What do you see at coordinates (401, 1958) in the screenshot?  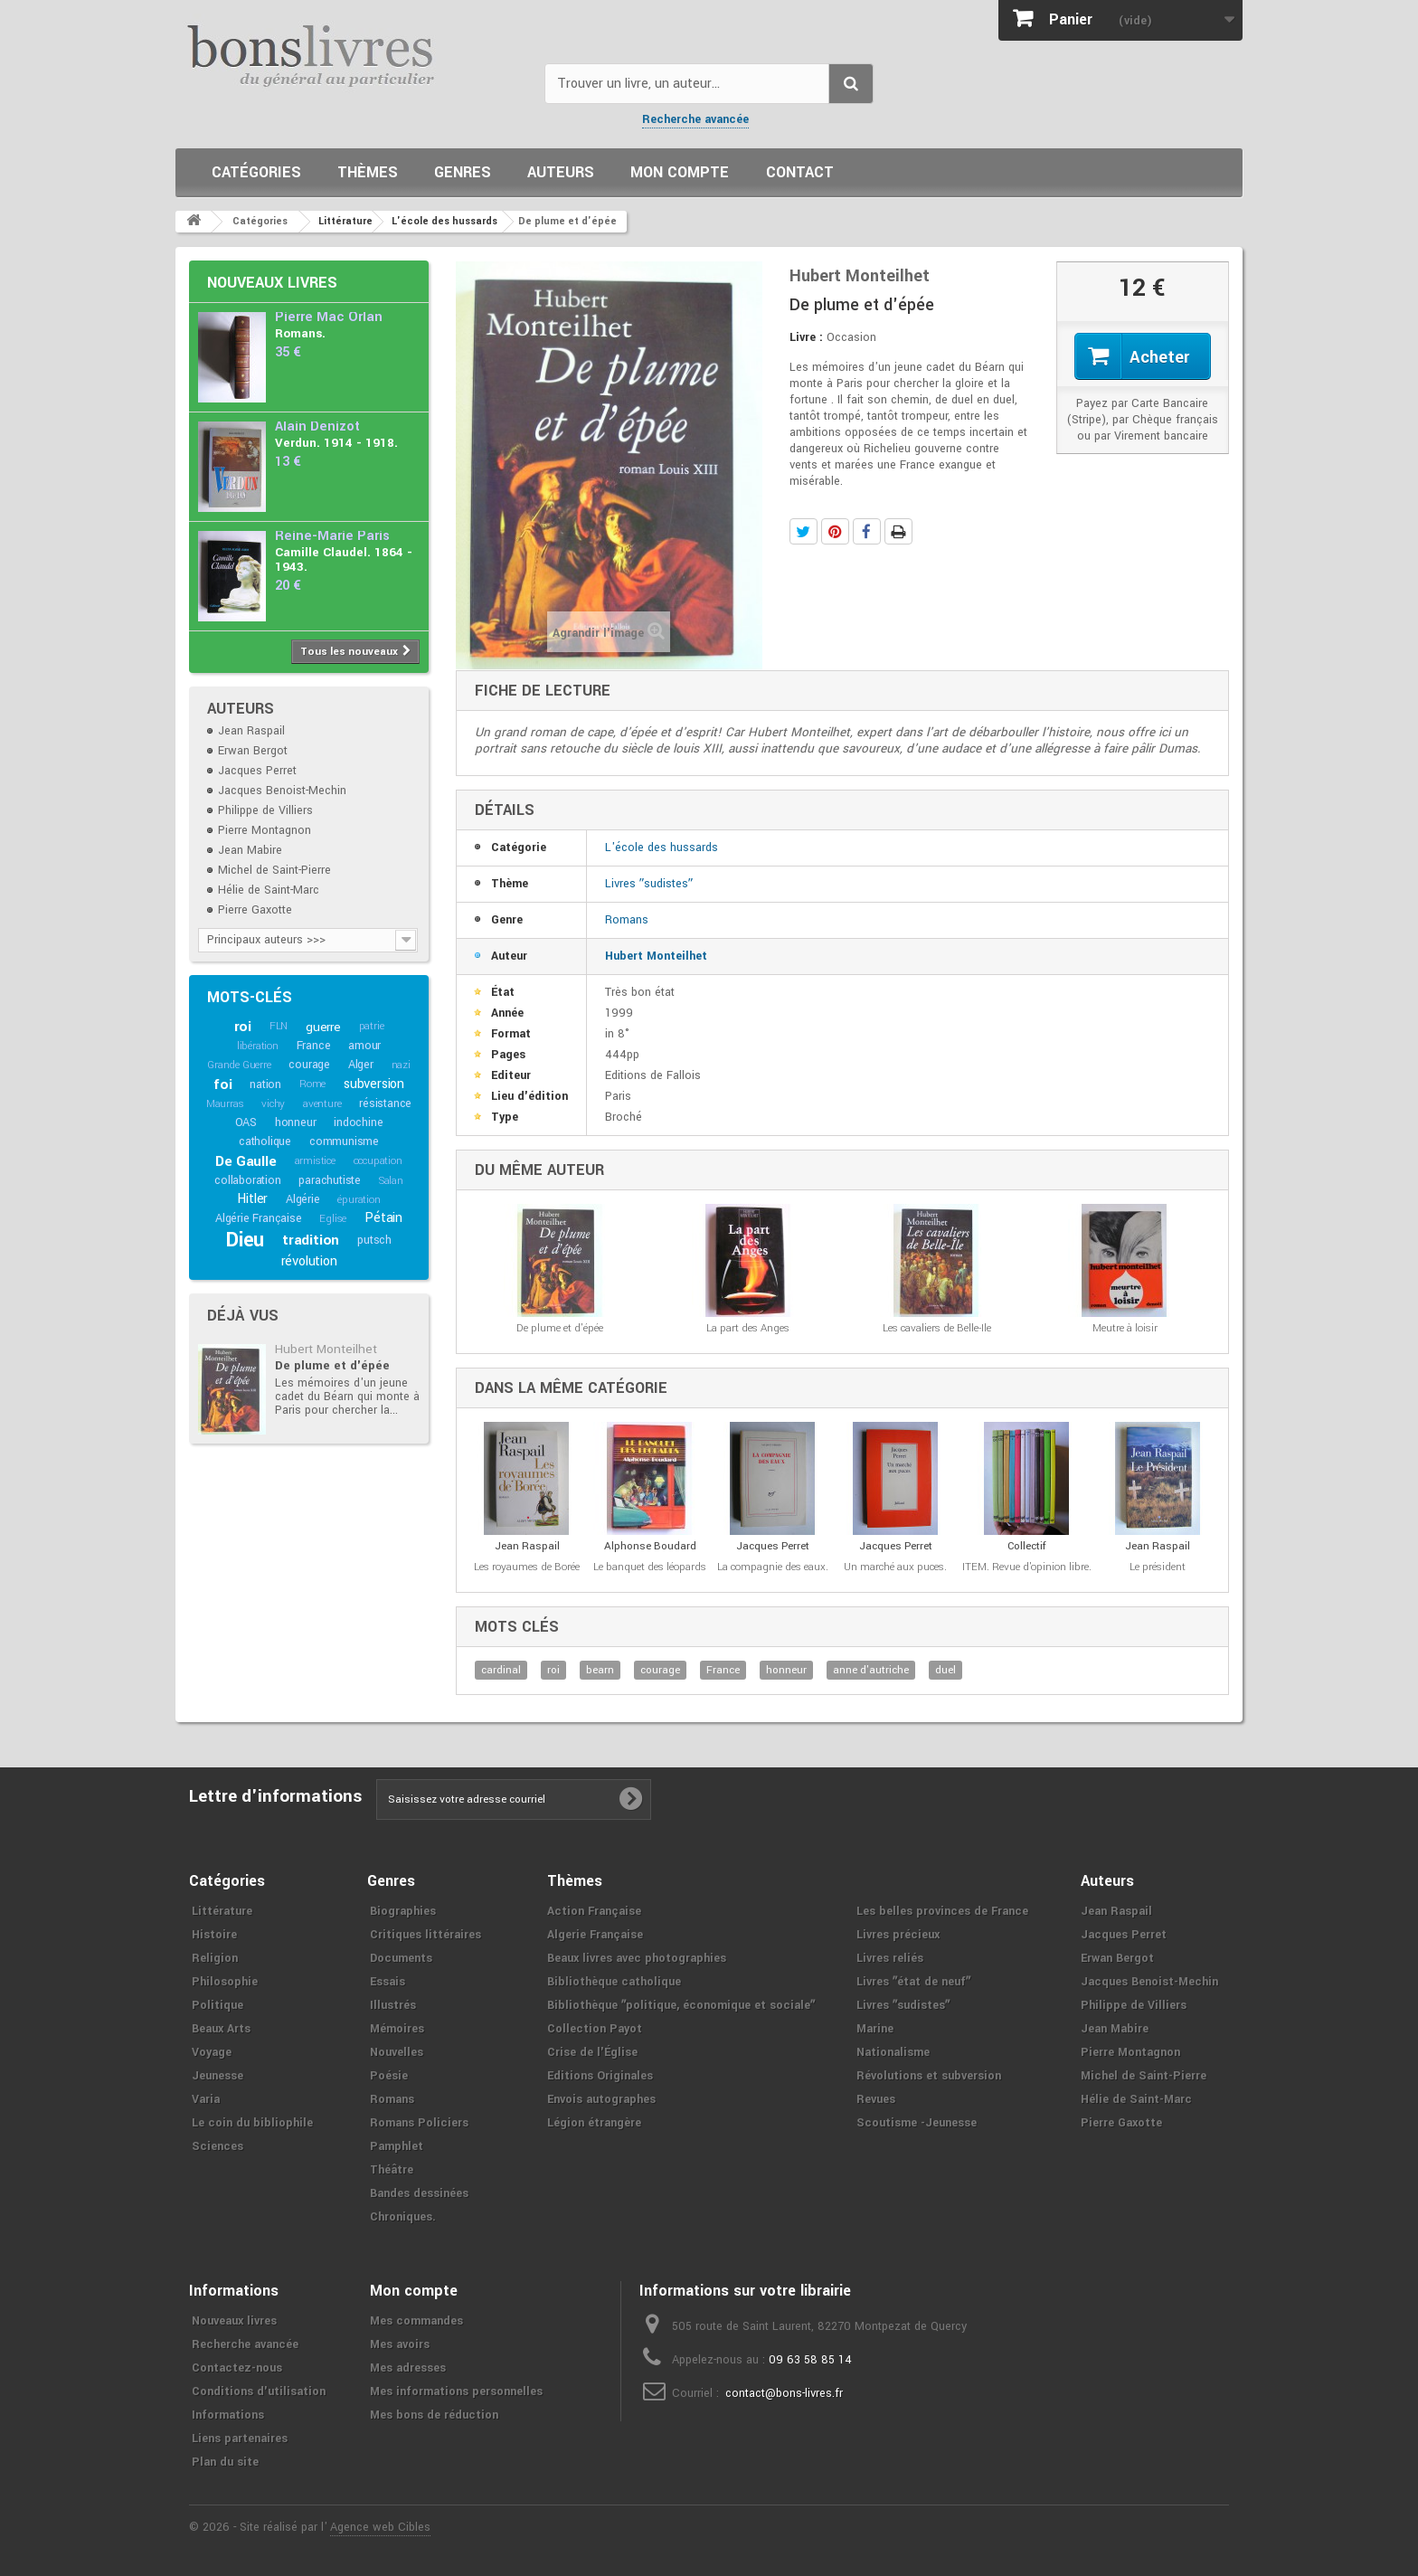 I see `Documents` at bounding box center [401, 1958].